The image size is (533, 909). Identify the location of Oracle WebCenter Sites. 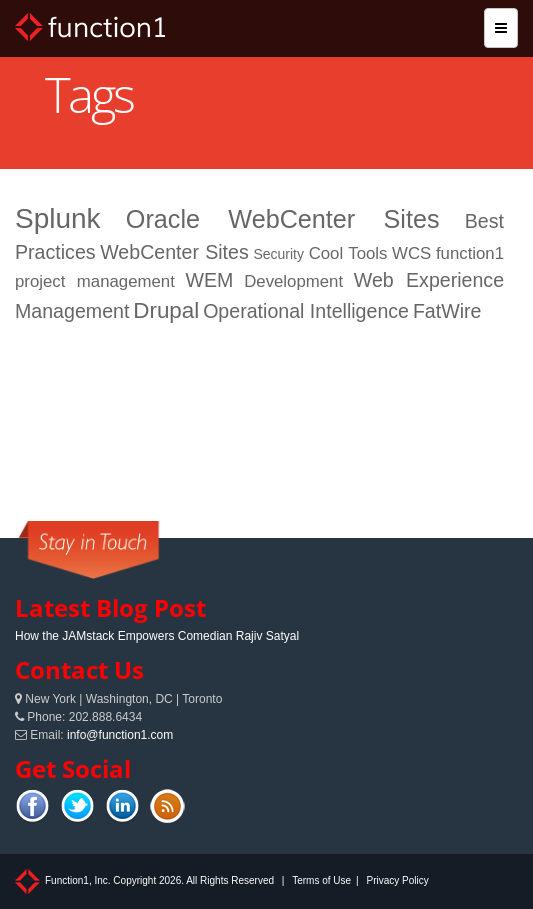
(283, 219).